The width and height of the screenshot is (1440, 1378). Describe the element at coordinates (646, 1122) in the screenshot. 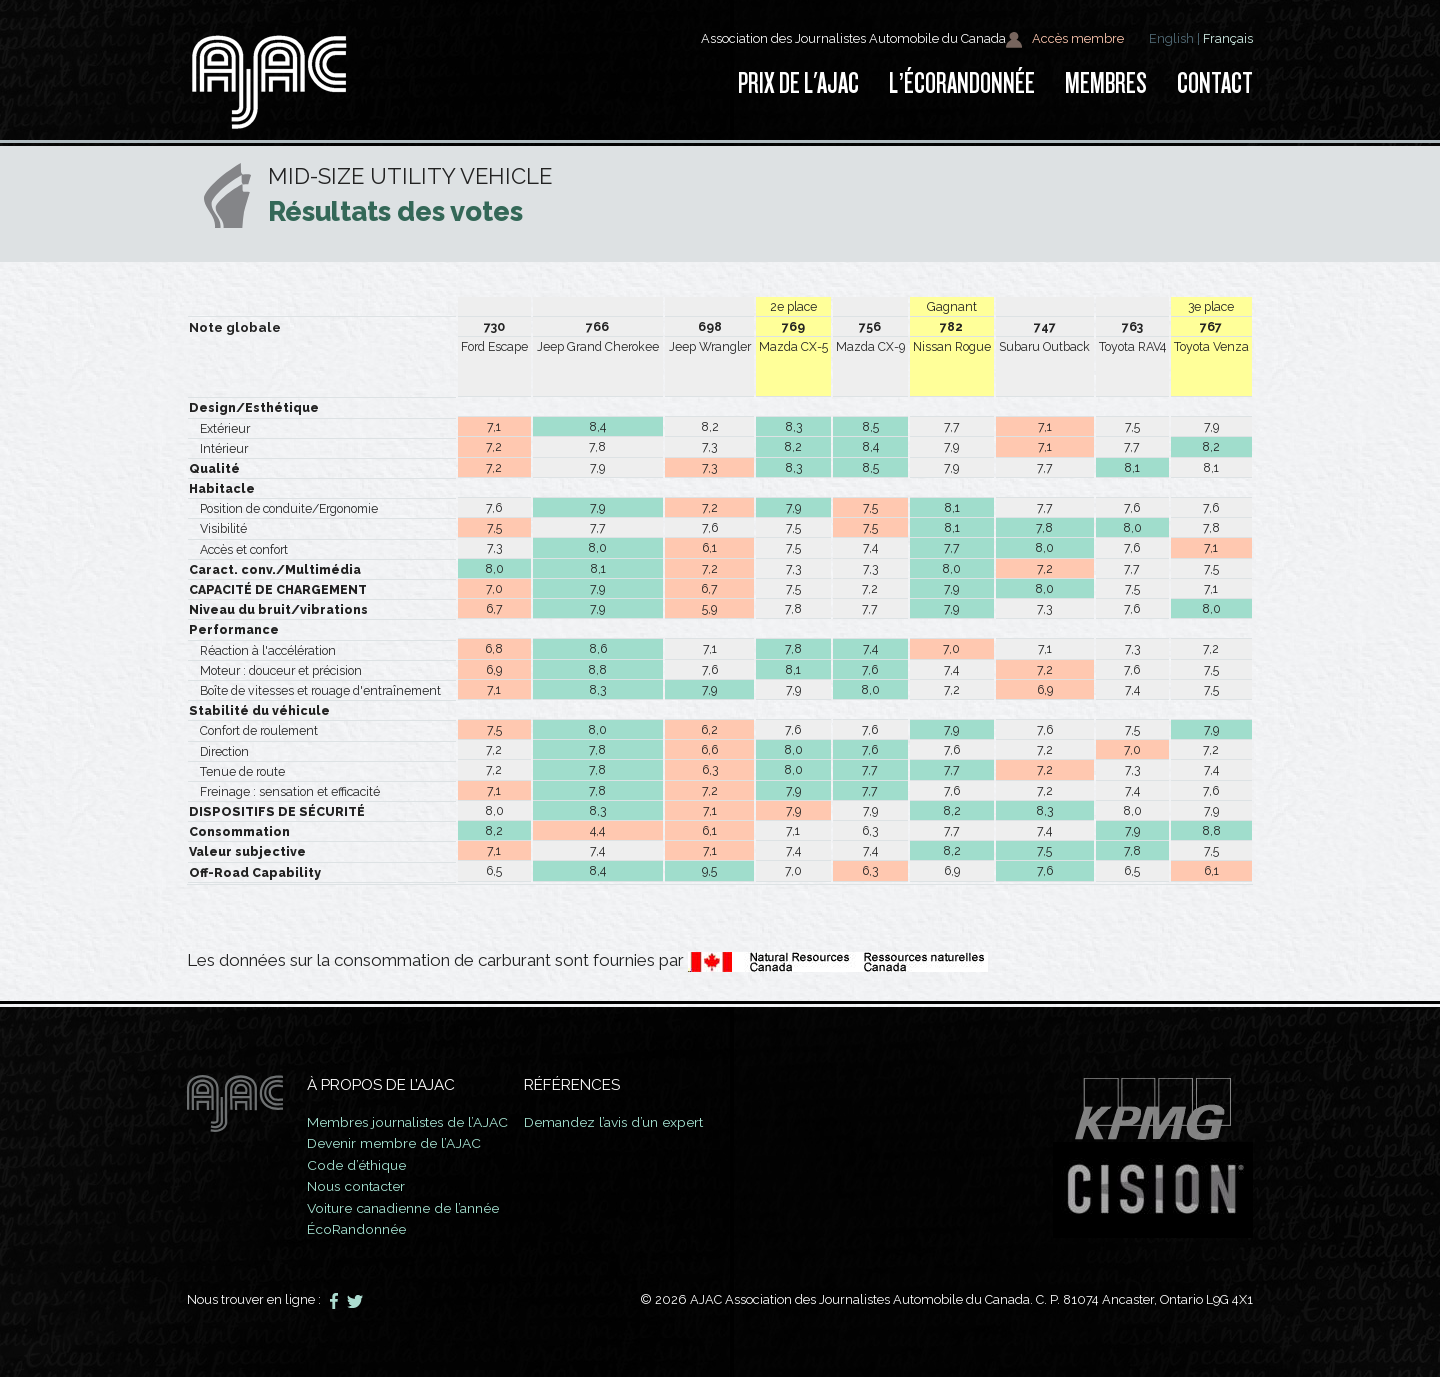

I see `Demandez l’avis d’un expert` at that location.